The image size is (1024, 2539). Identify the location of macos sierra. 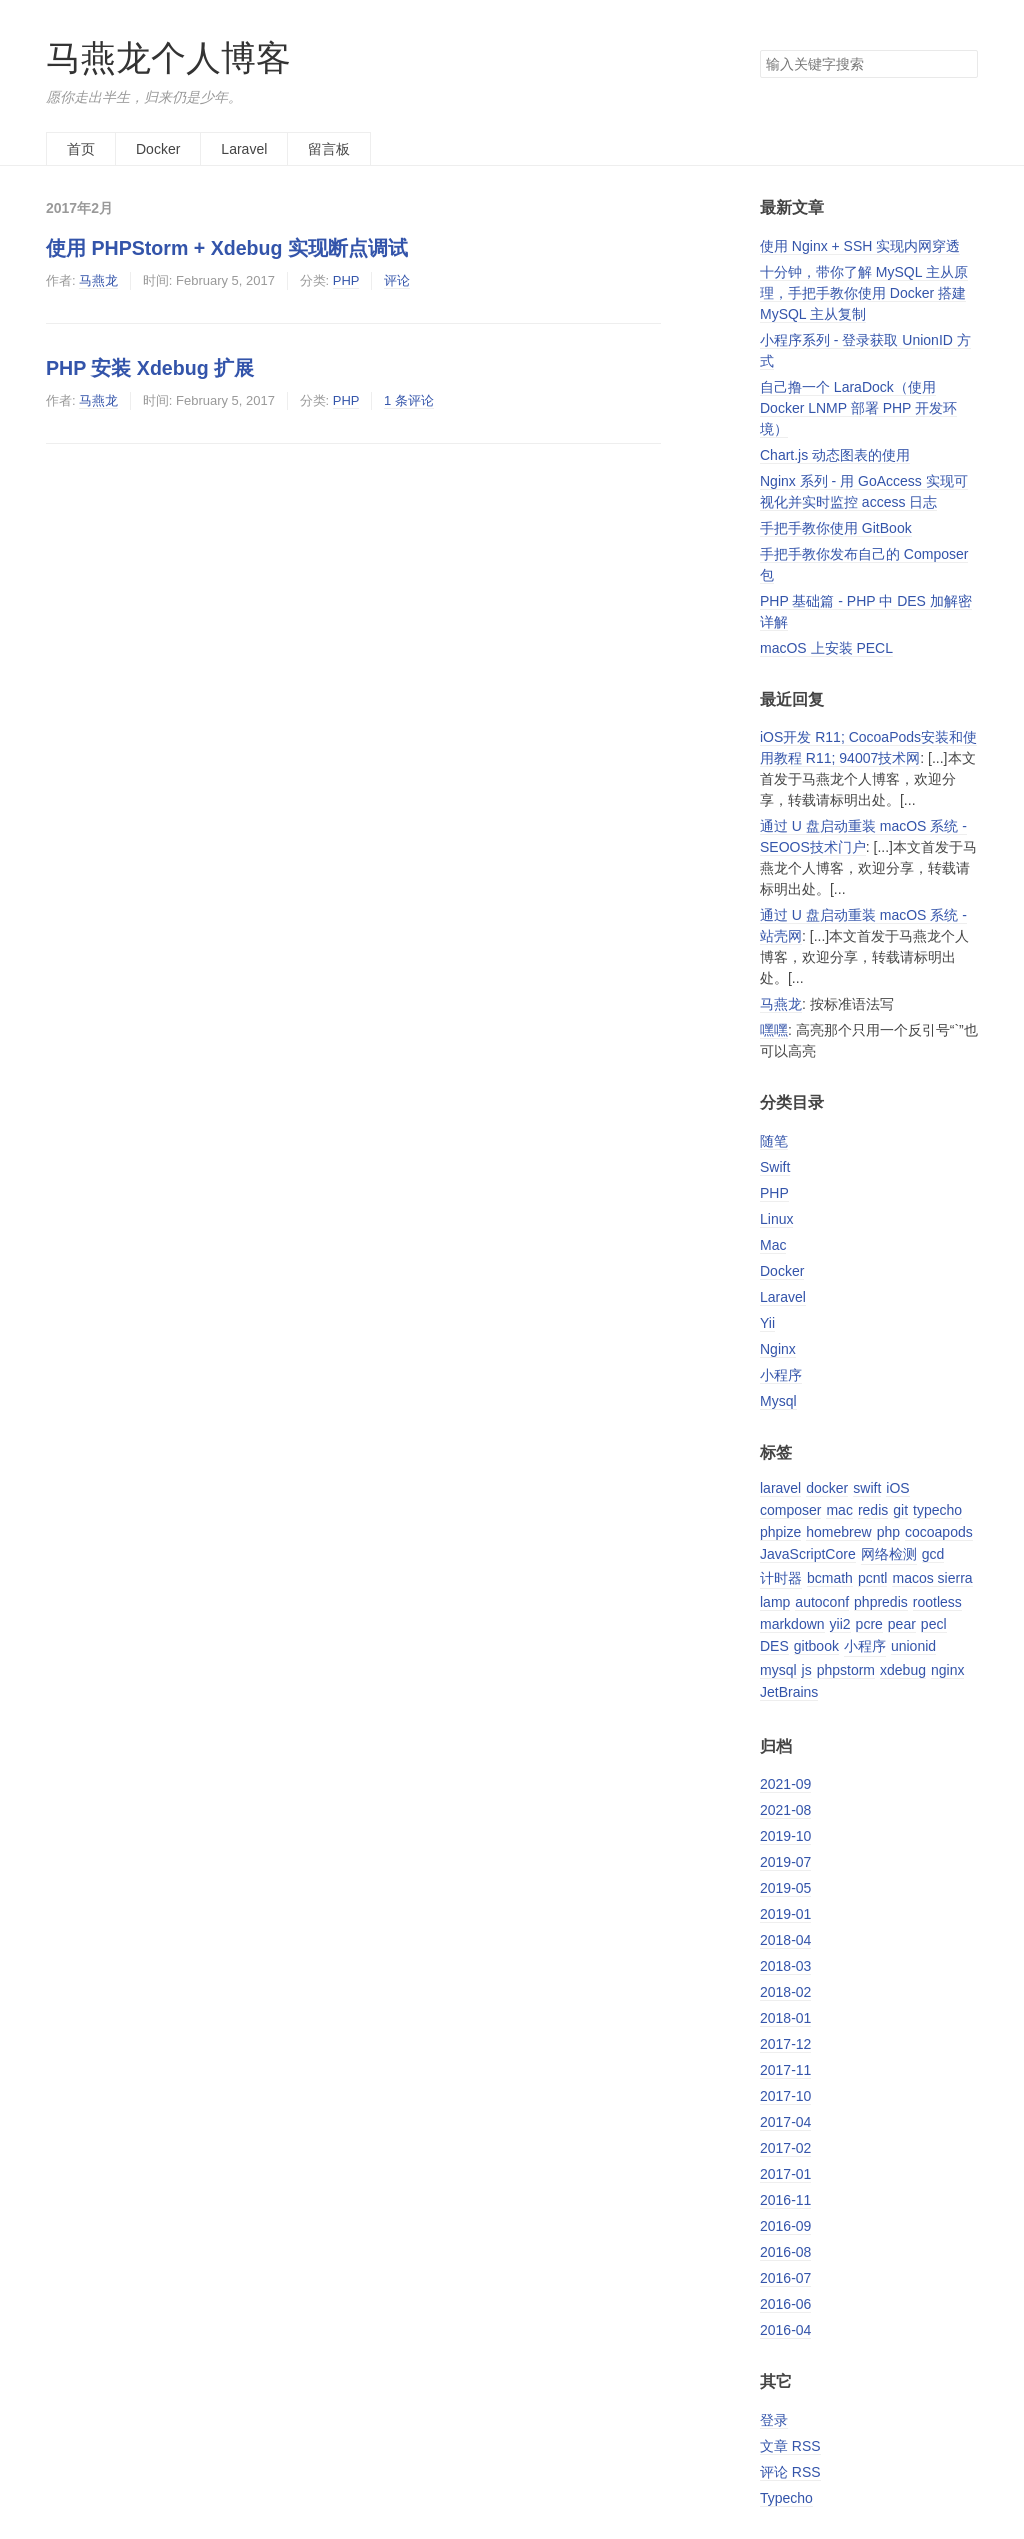
(932, 1578).